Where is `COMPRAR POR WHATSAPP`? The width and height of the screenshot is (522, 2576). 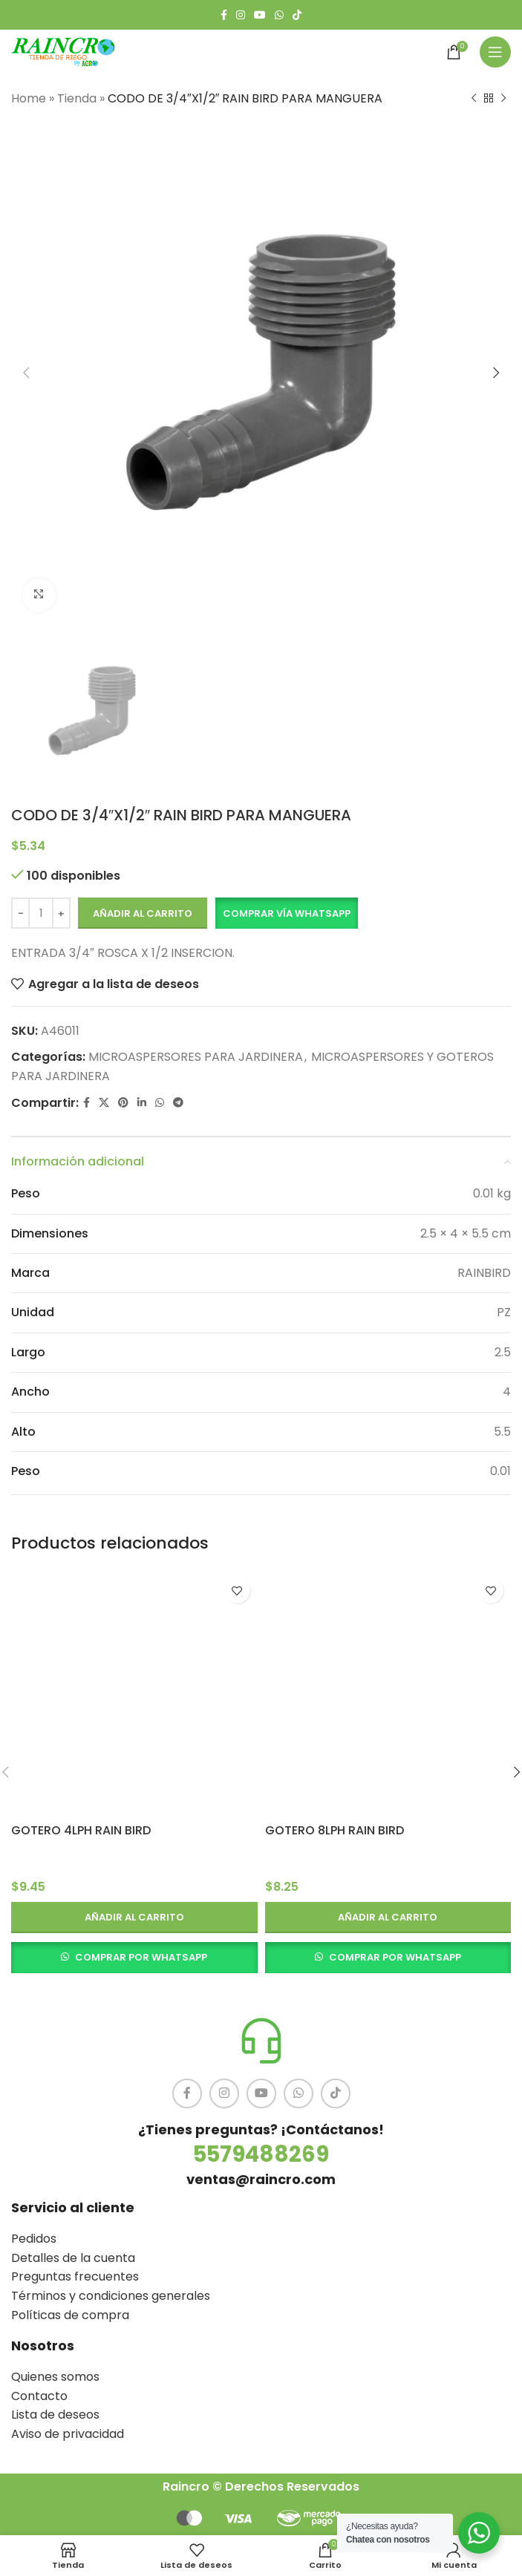 COMPRAR POR WHATSAPP is located at coordinates (141, 1957).